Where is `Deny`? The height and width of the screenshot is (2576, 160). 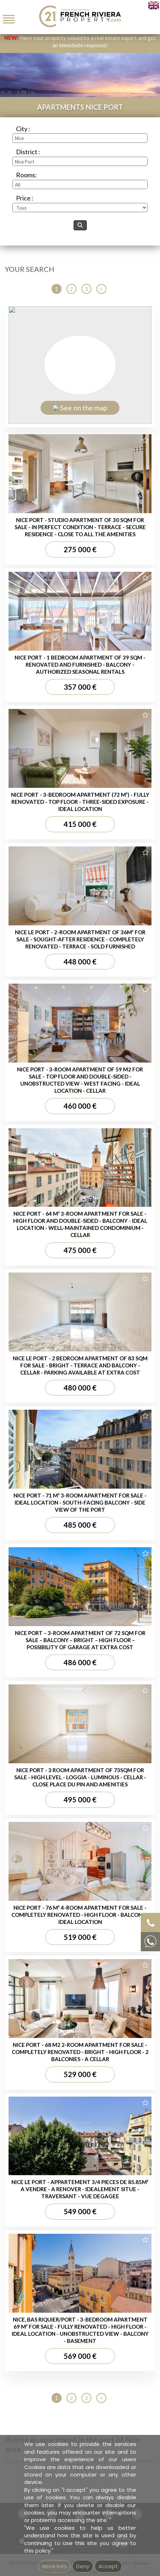 Deny is located at coordinates (82, 2566).